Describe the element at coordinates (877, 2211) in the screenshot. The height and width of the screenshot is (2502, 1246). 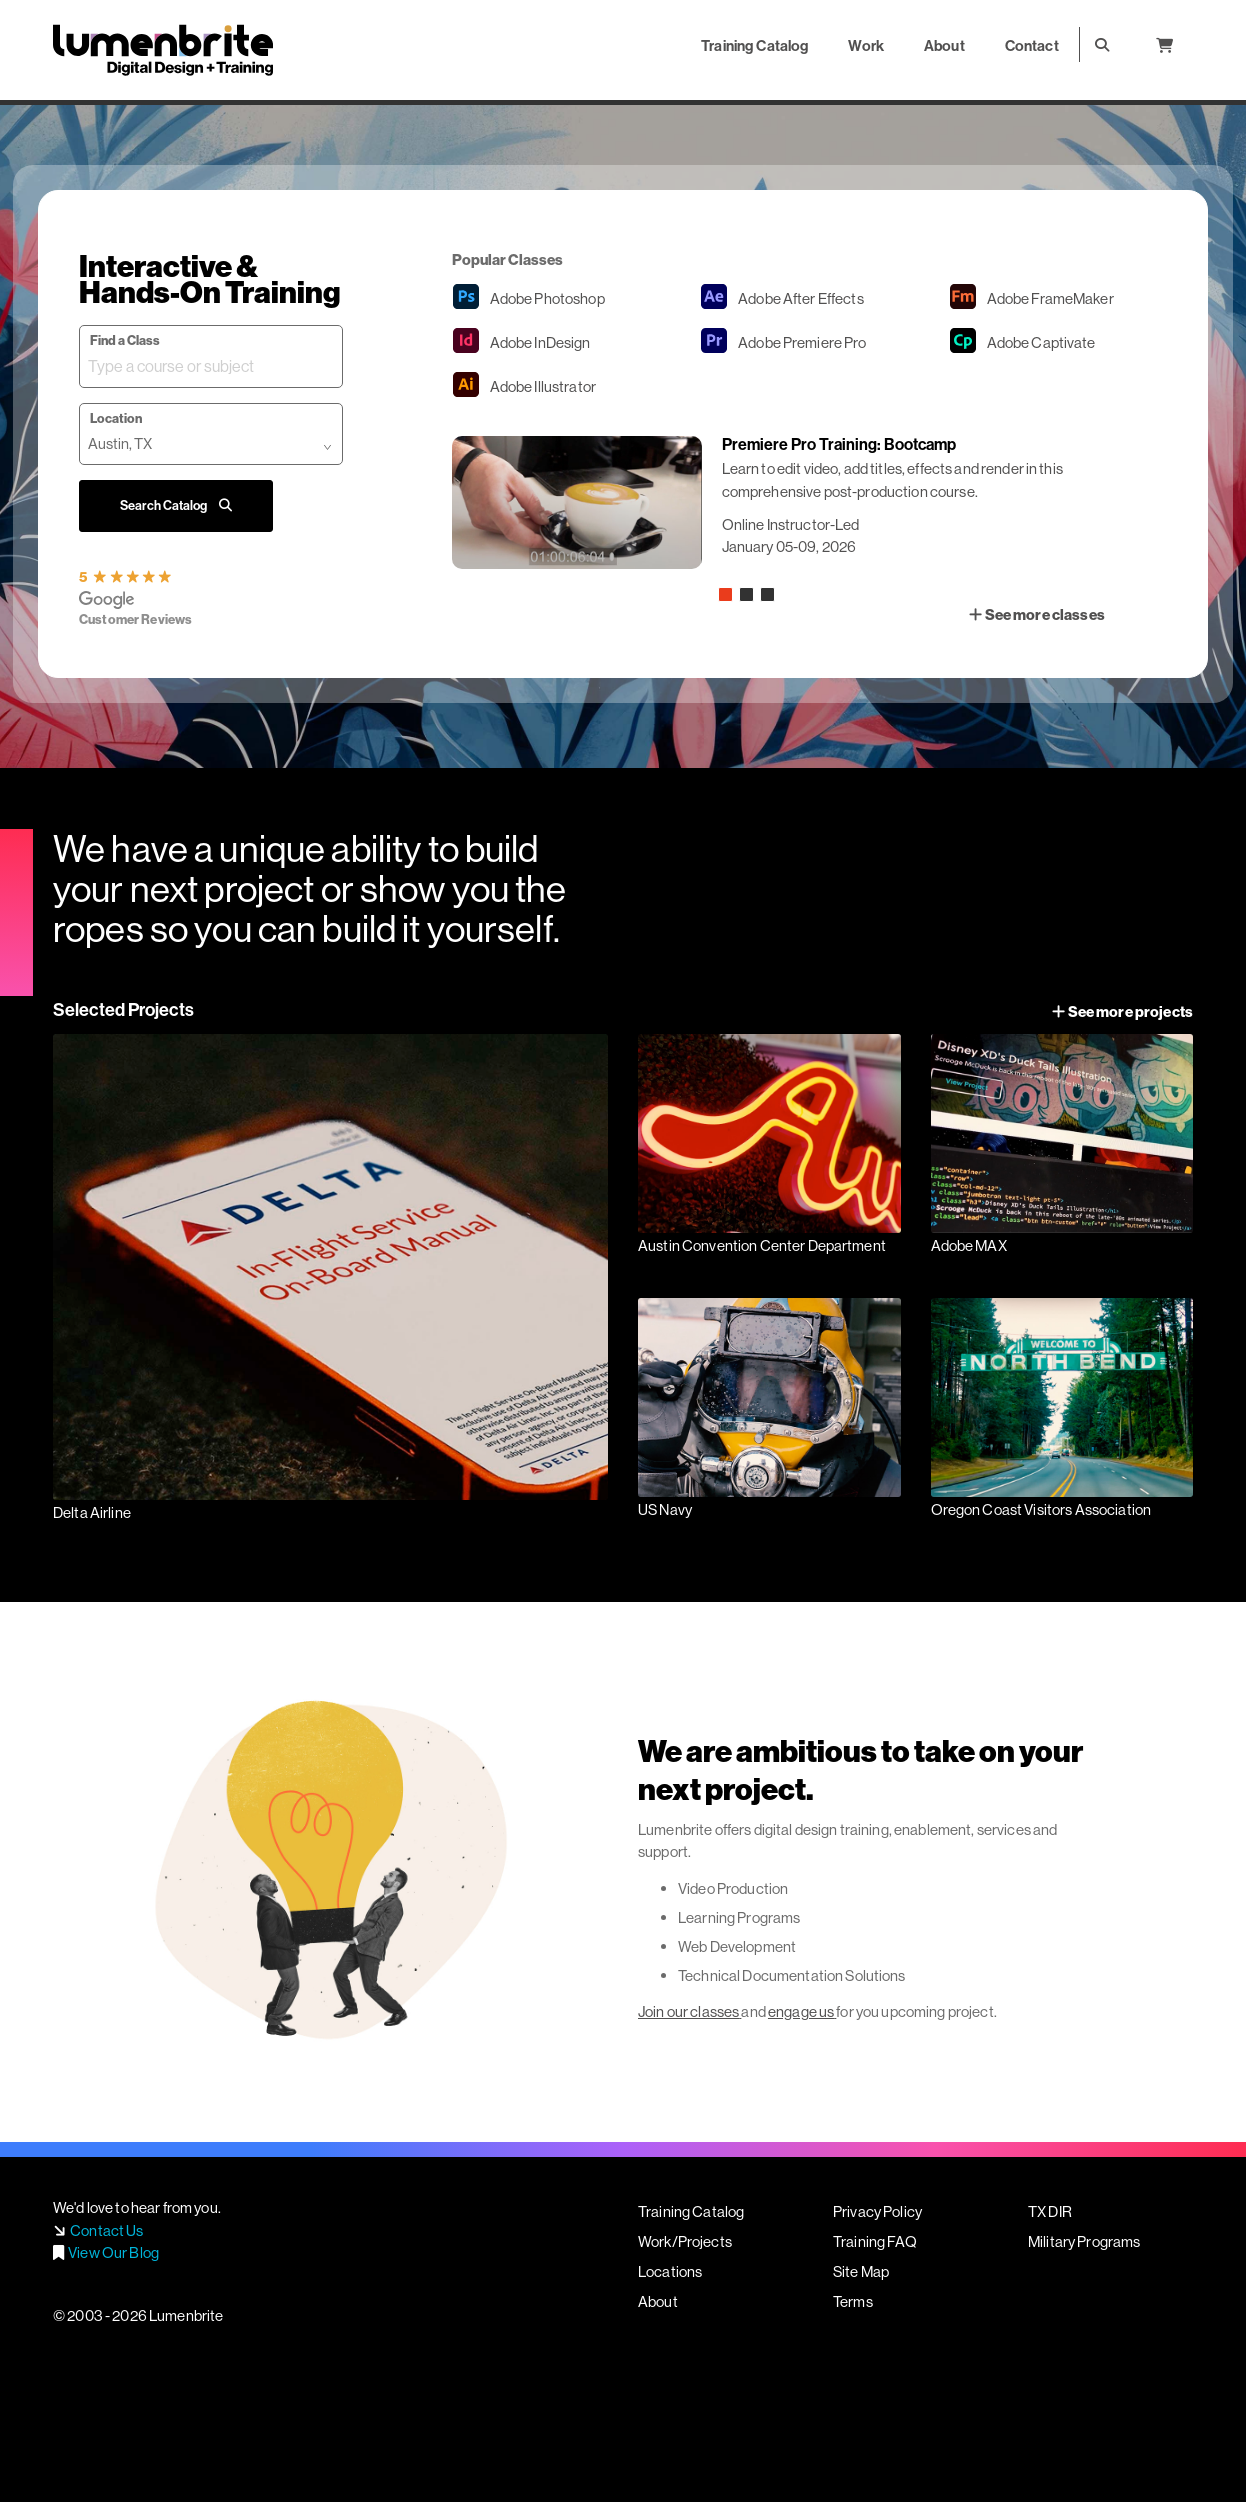
I see `Privacy Policy` at that location.